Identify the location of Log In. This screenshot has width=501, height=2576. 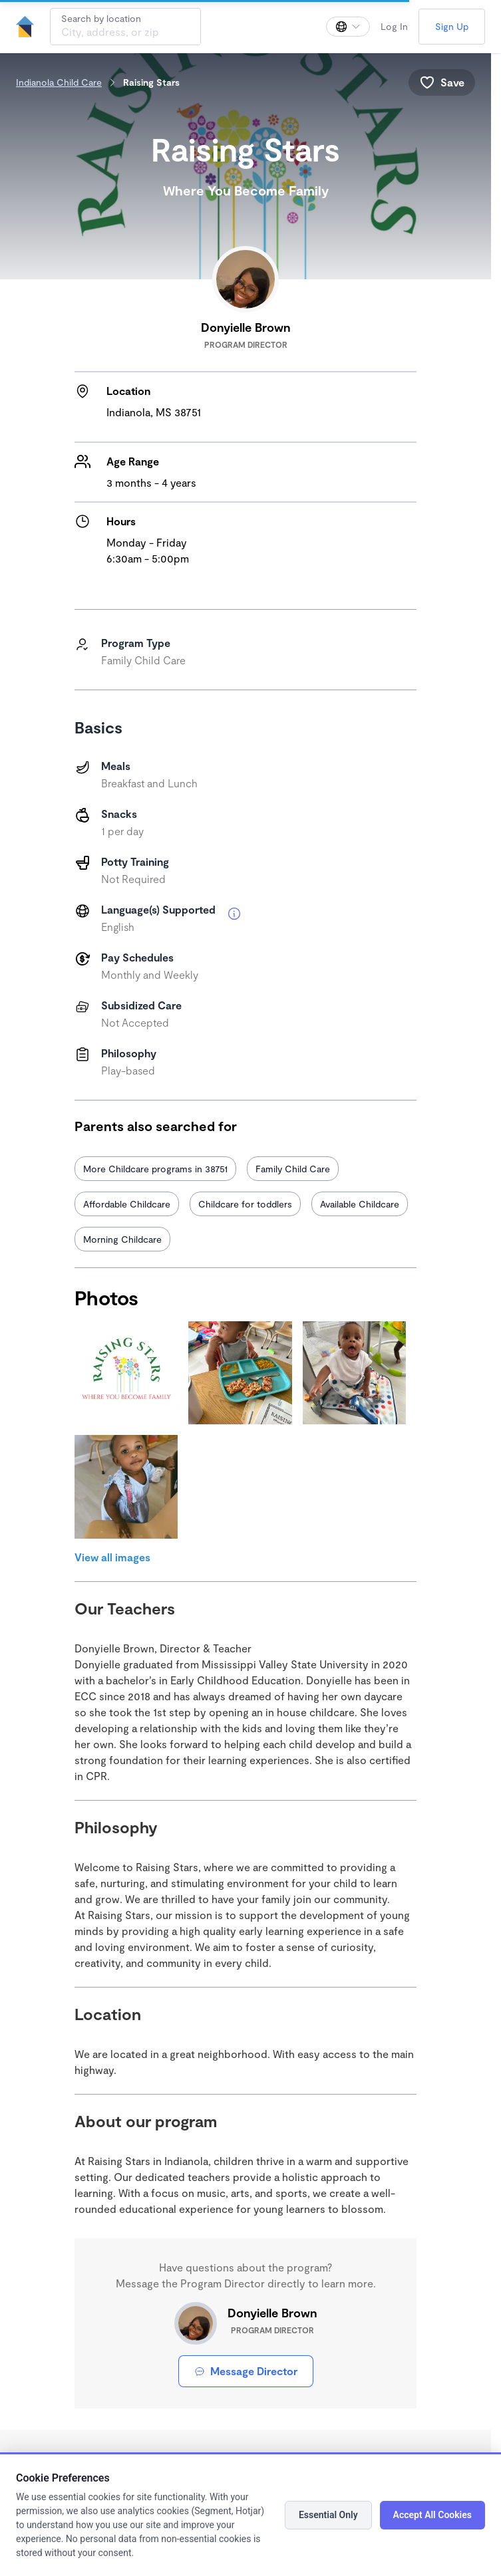
(394, 26).